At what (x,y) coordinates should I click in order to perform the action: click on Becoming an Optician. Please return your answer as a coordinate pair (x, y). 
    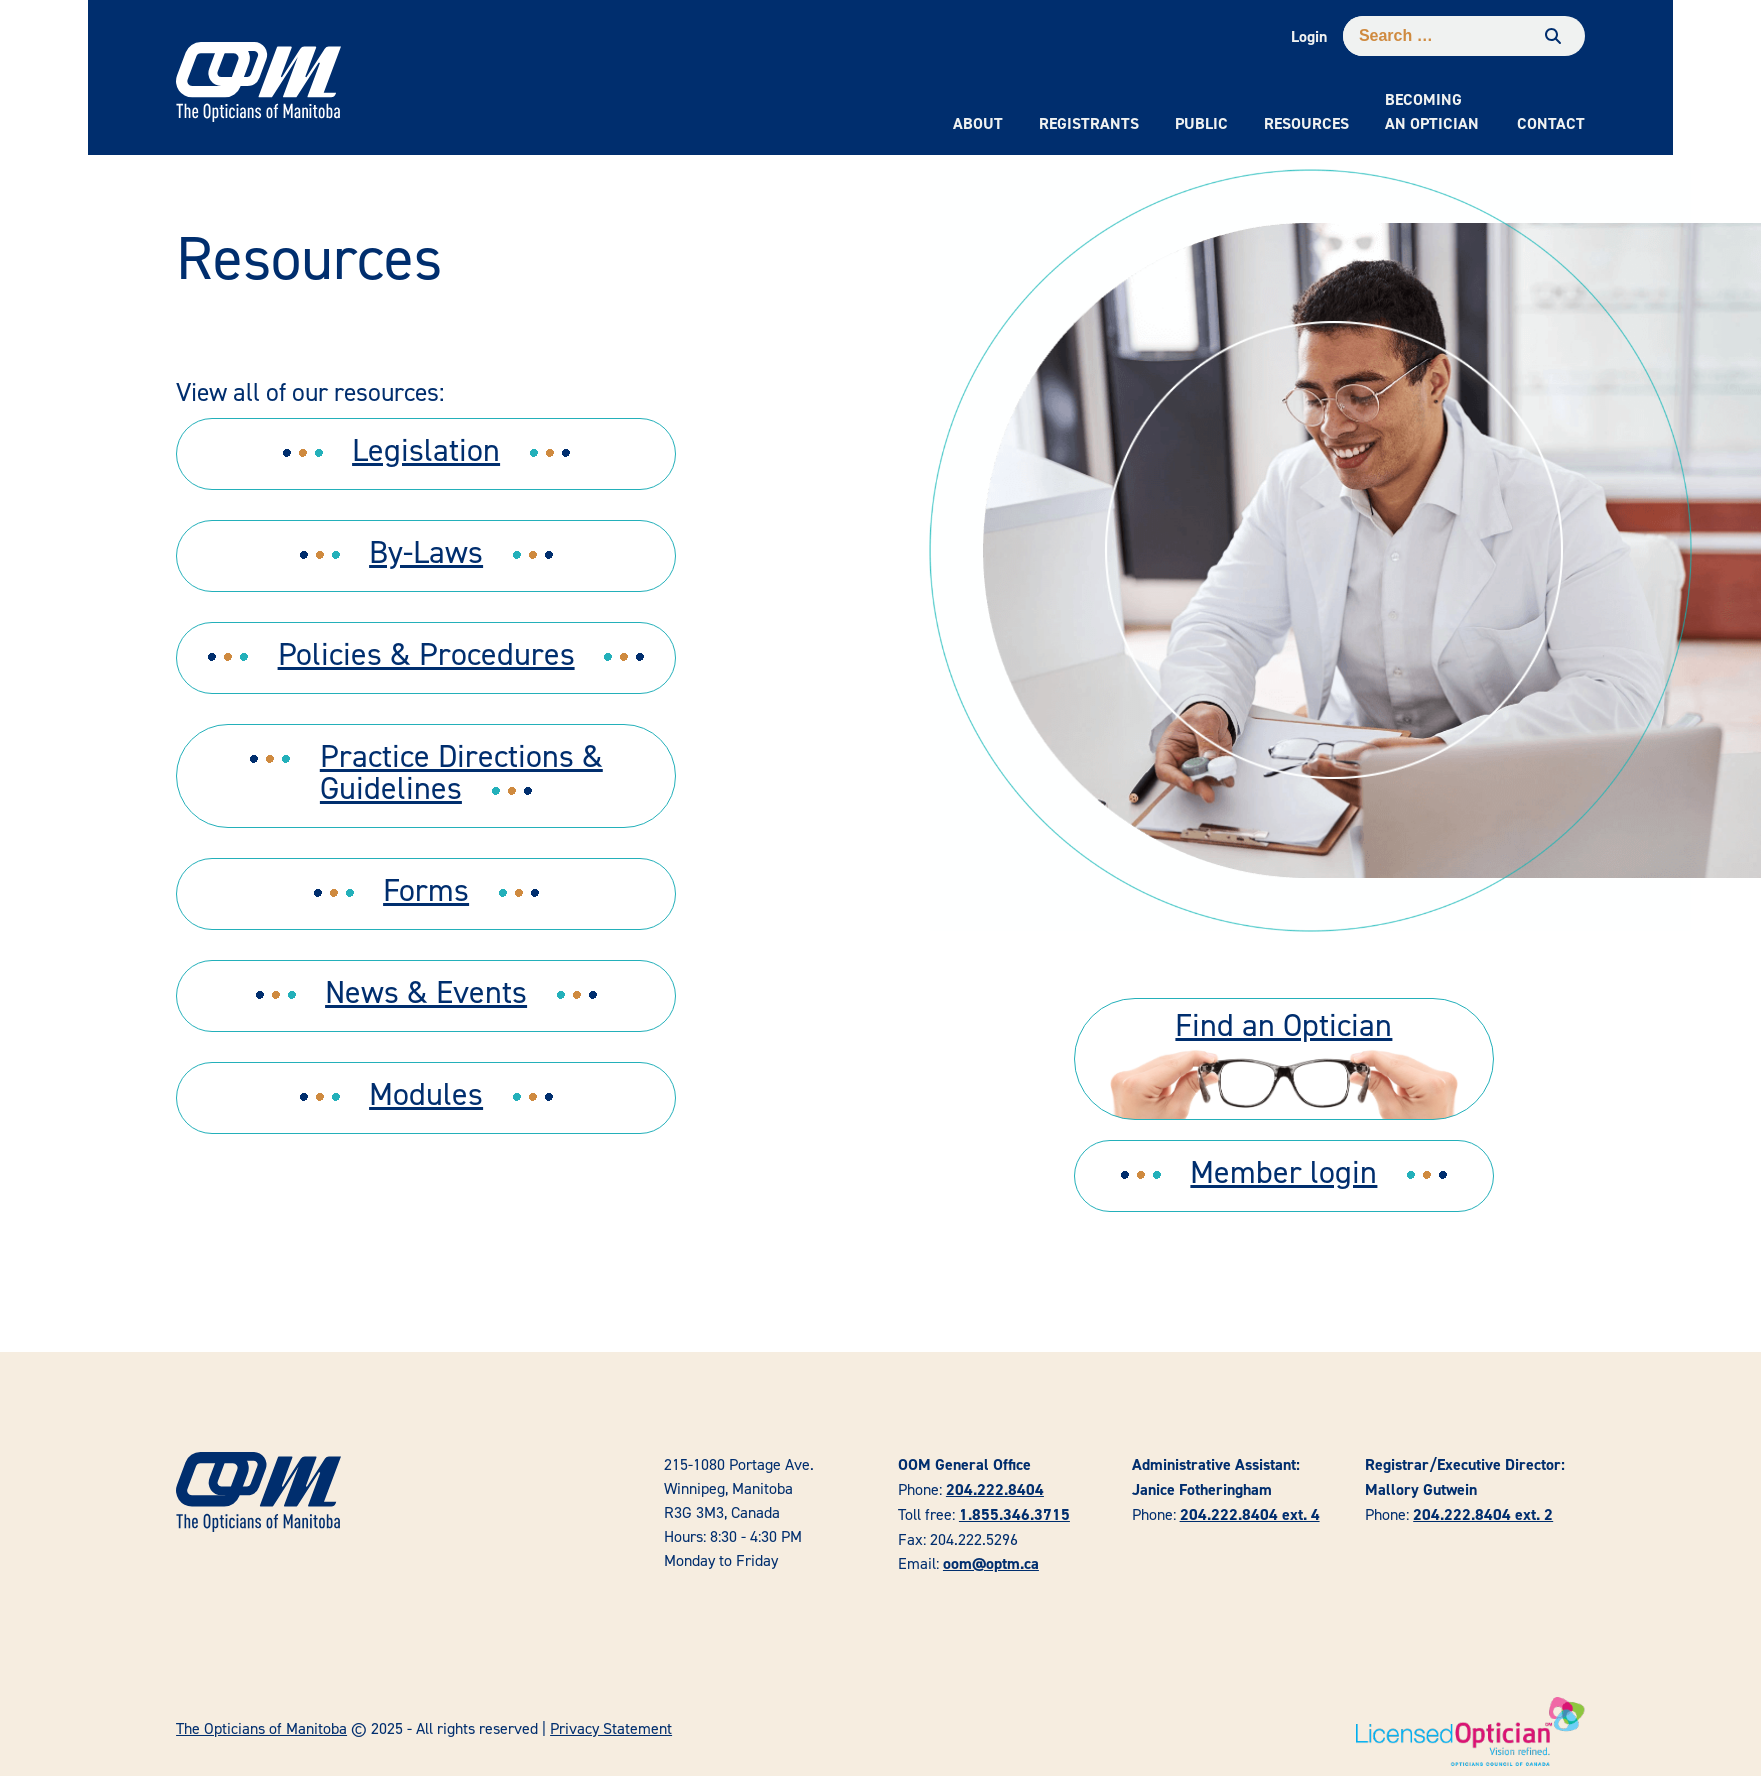
    Looking at the image, I should click on (1432, 111).